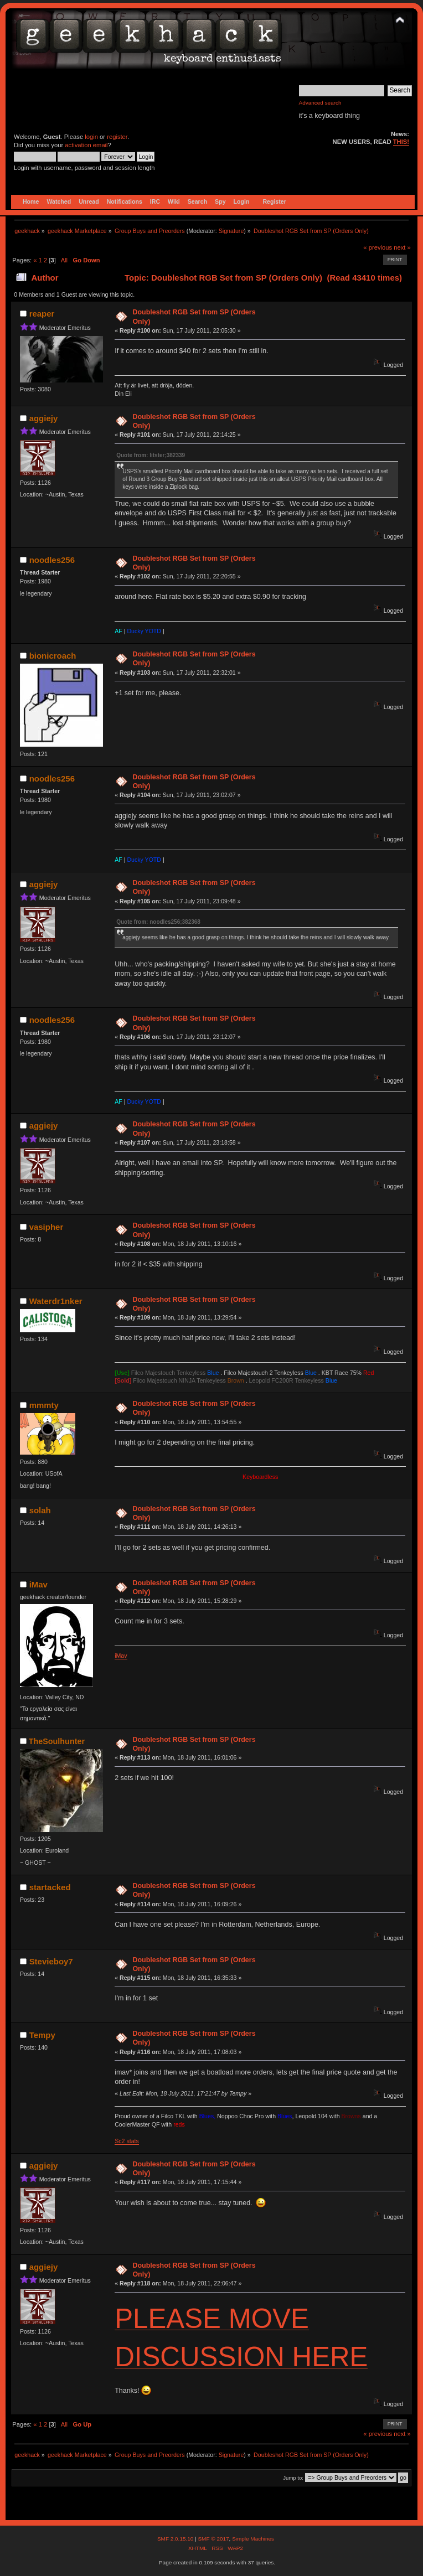 The image size is (423, 2576). Describe the element at coordinates (50, 1887) in the screenshot. I see `startacked` at that location.